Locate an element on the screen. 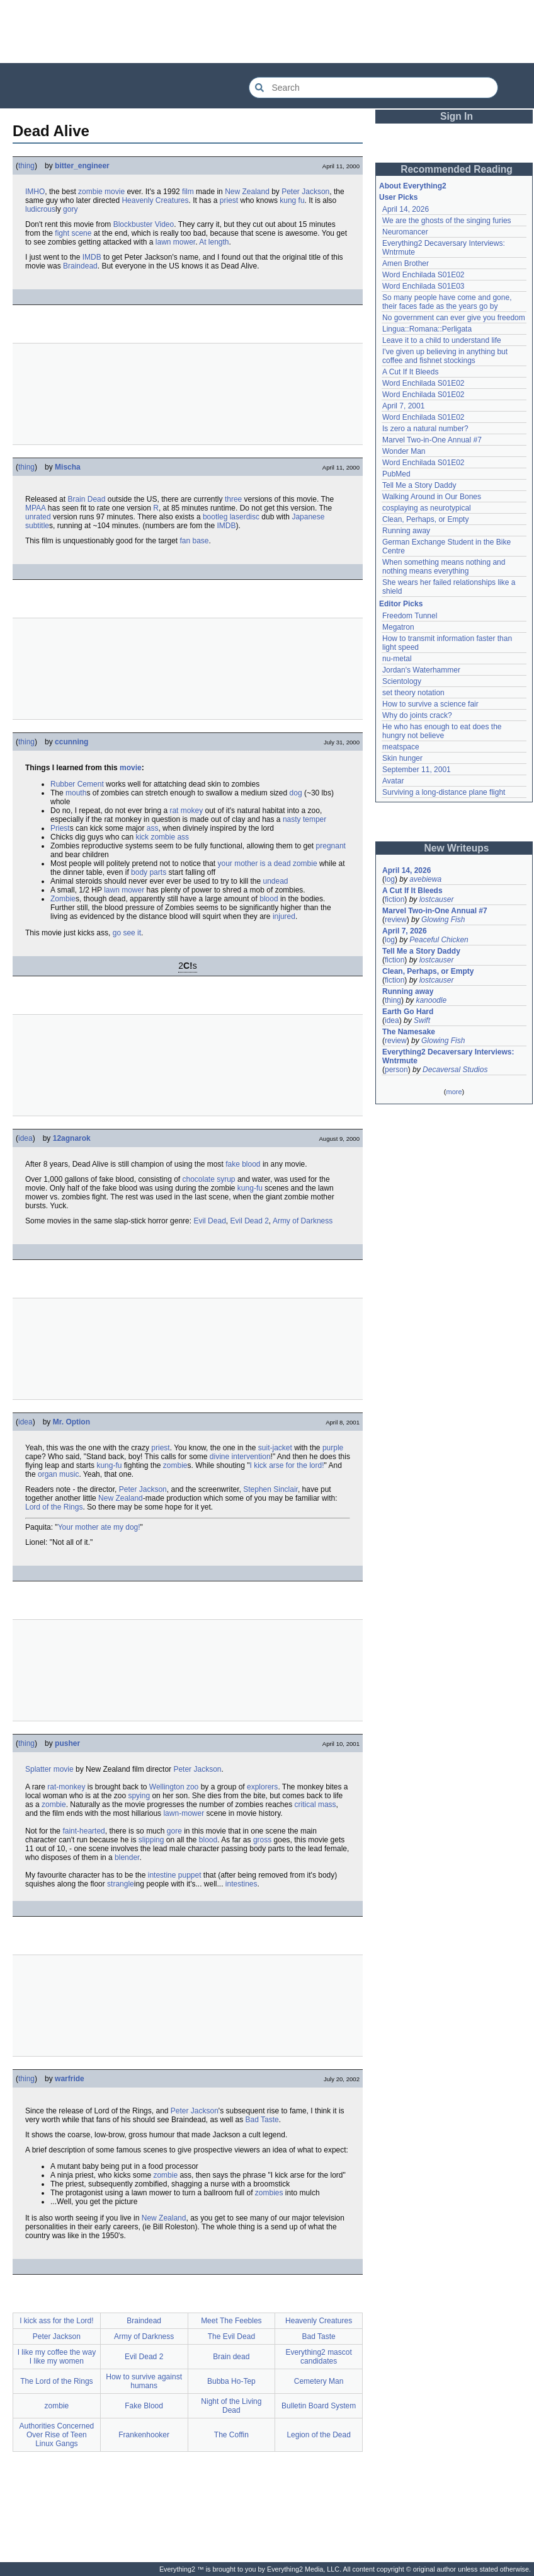 This screenshot has width=534, height=2576. He who has enough to eat does the hungry not believe is located at coordinates (441, 731).